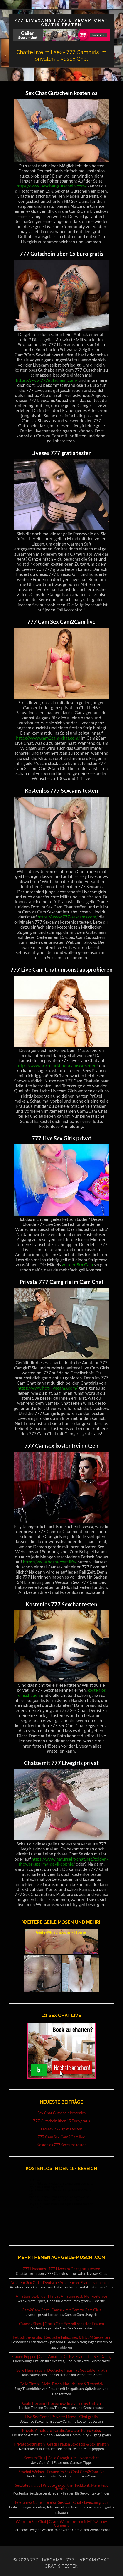 The image size is (123, 2576). I want to click on Geile Transen | Transensex live & Transe treffen, so click(61, 2403).